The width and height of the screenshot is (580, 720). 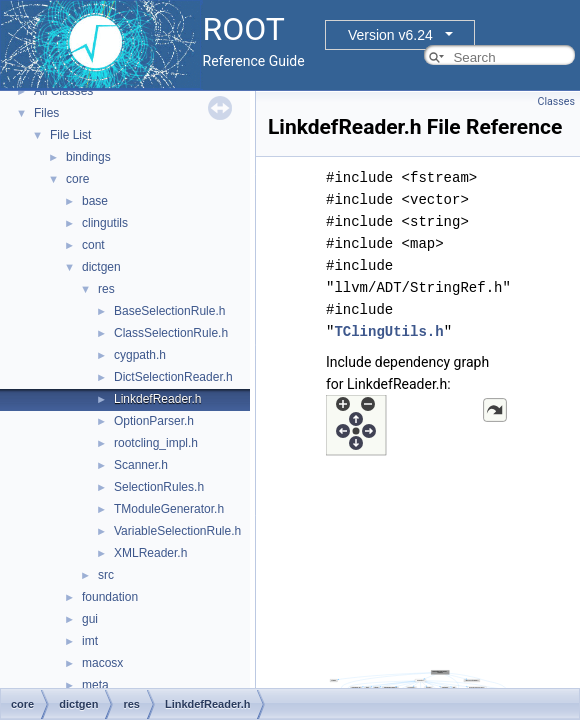 What do you see at coordinates (70, 135) in the screenshot?
I see `File List` at bounding box center [70, 135].